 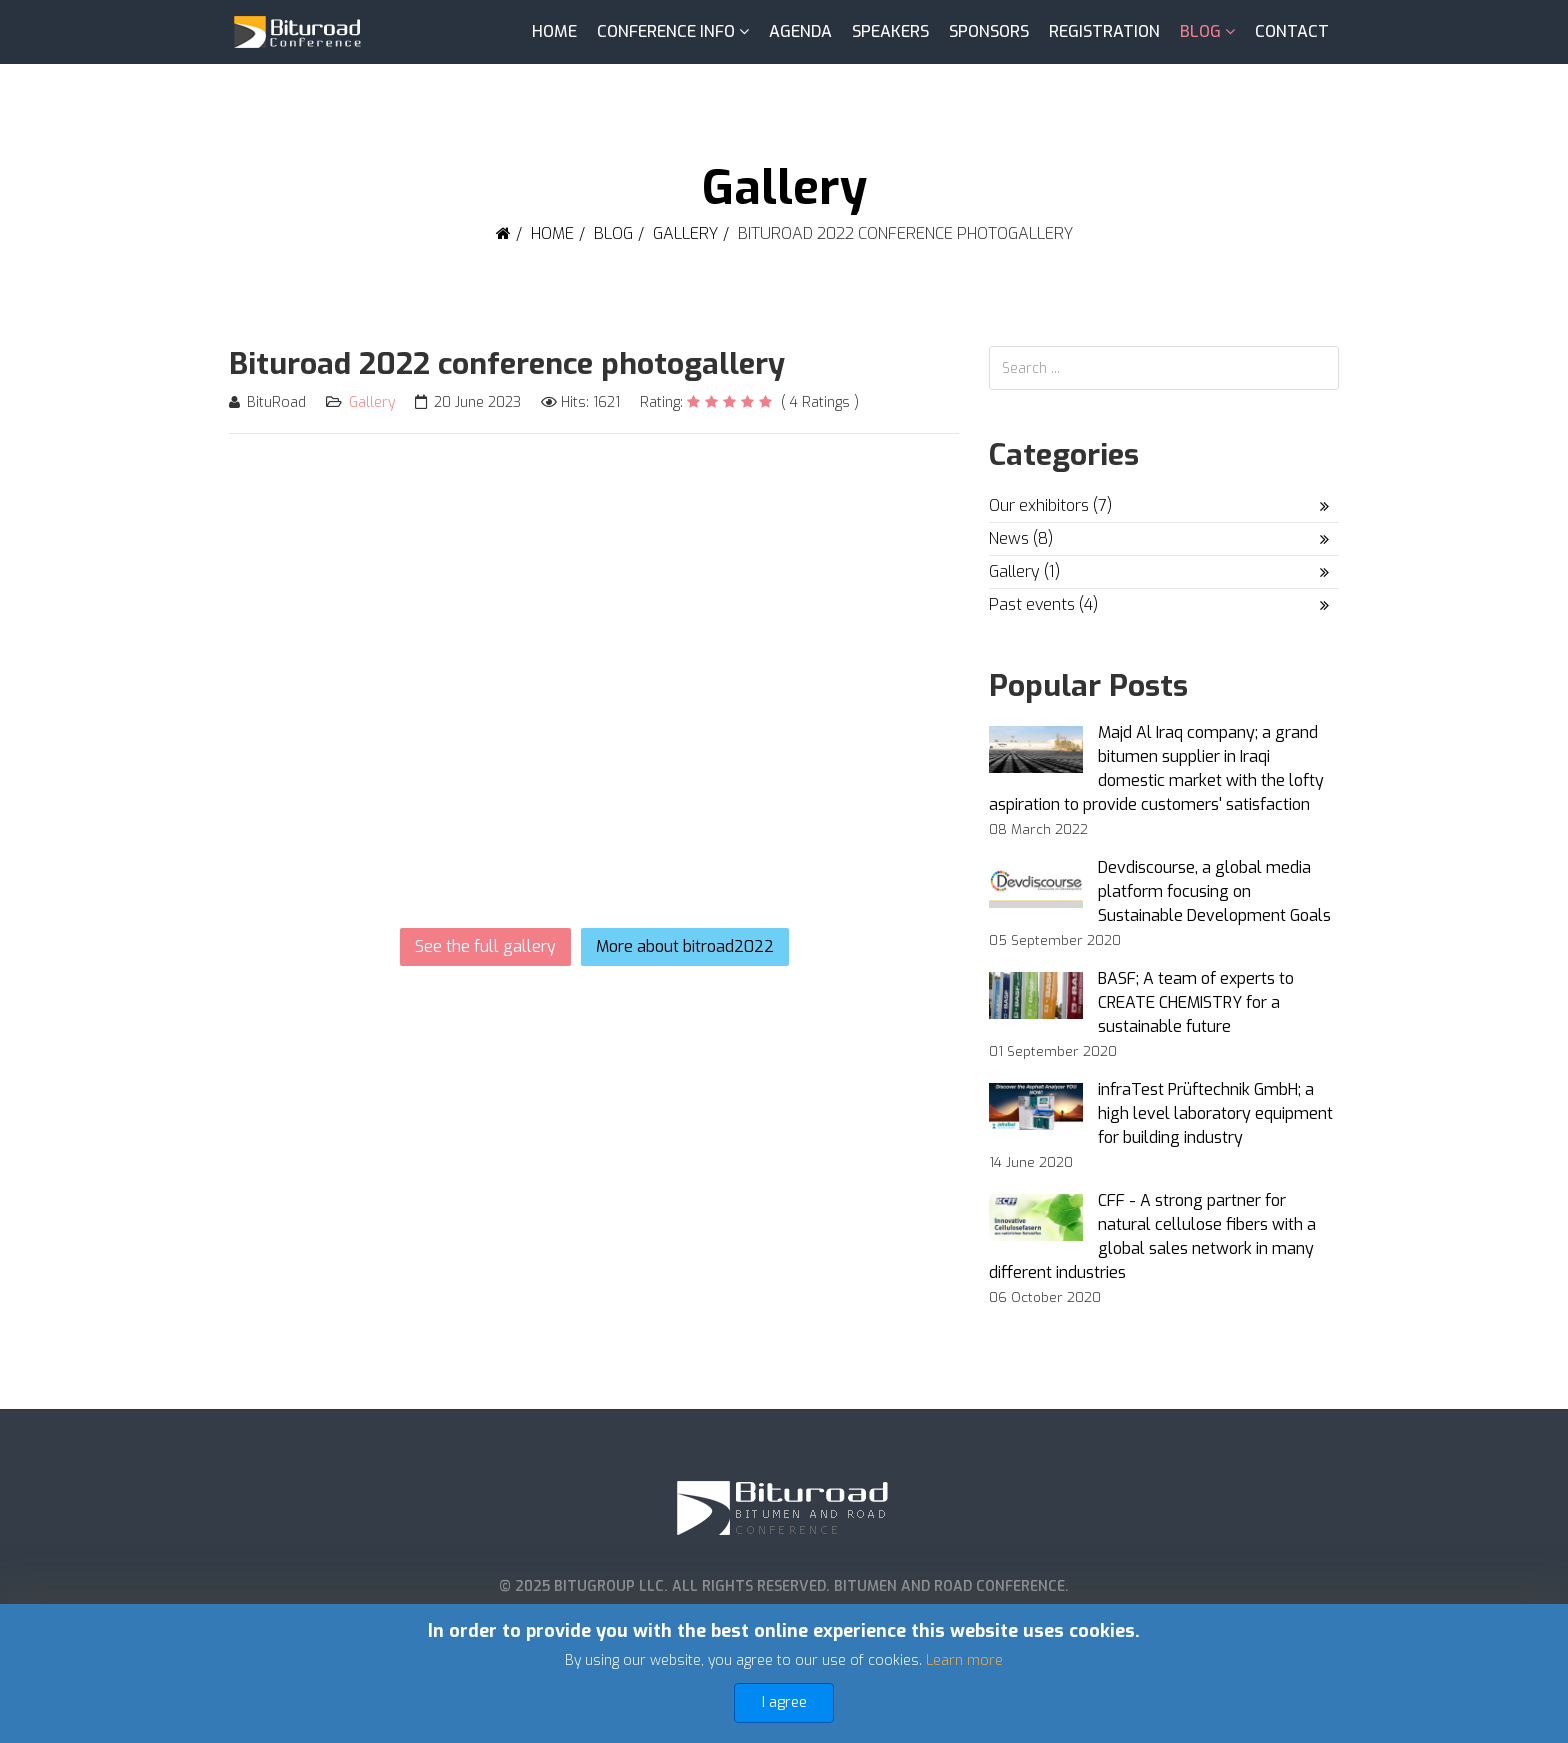 What do you see at coordinates (1050, 505) in the screenshot?
I see `Our exhibitors (7)` at bounding box center [1050, 505].